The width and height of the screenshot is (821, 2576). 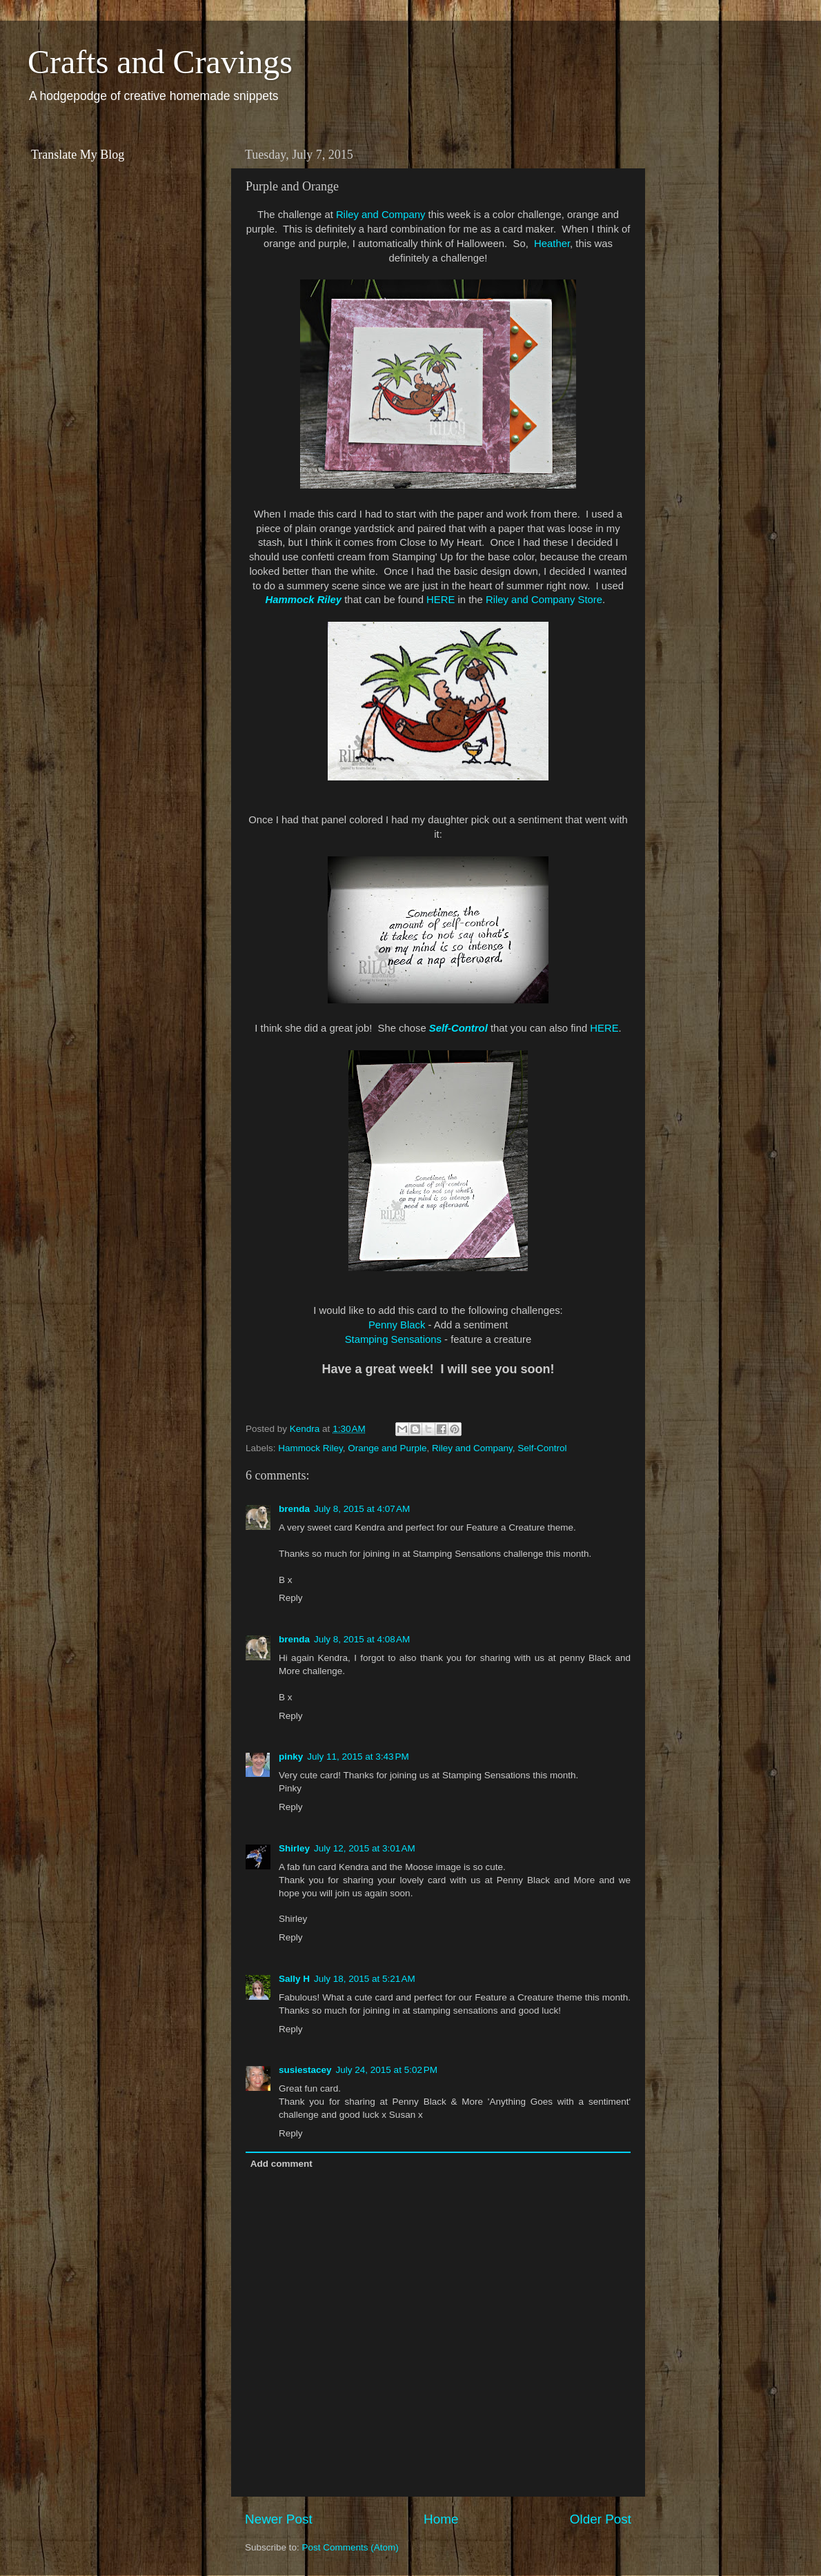 What do you see at coordinates (350, 2547) in the screenshot?
I see `Post Comments (Atom)` at bounding box center [350, 2547].